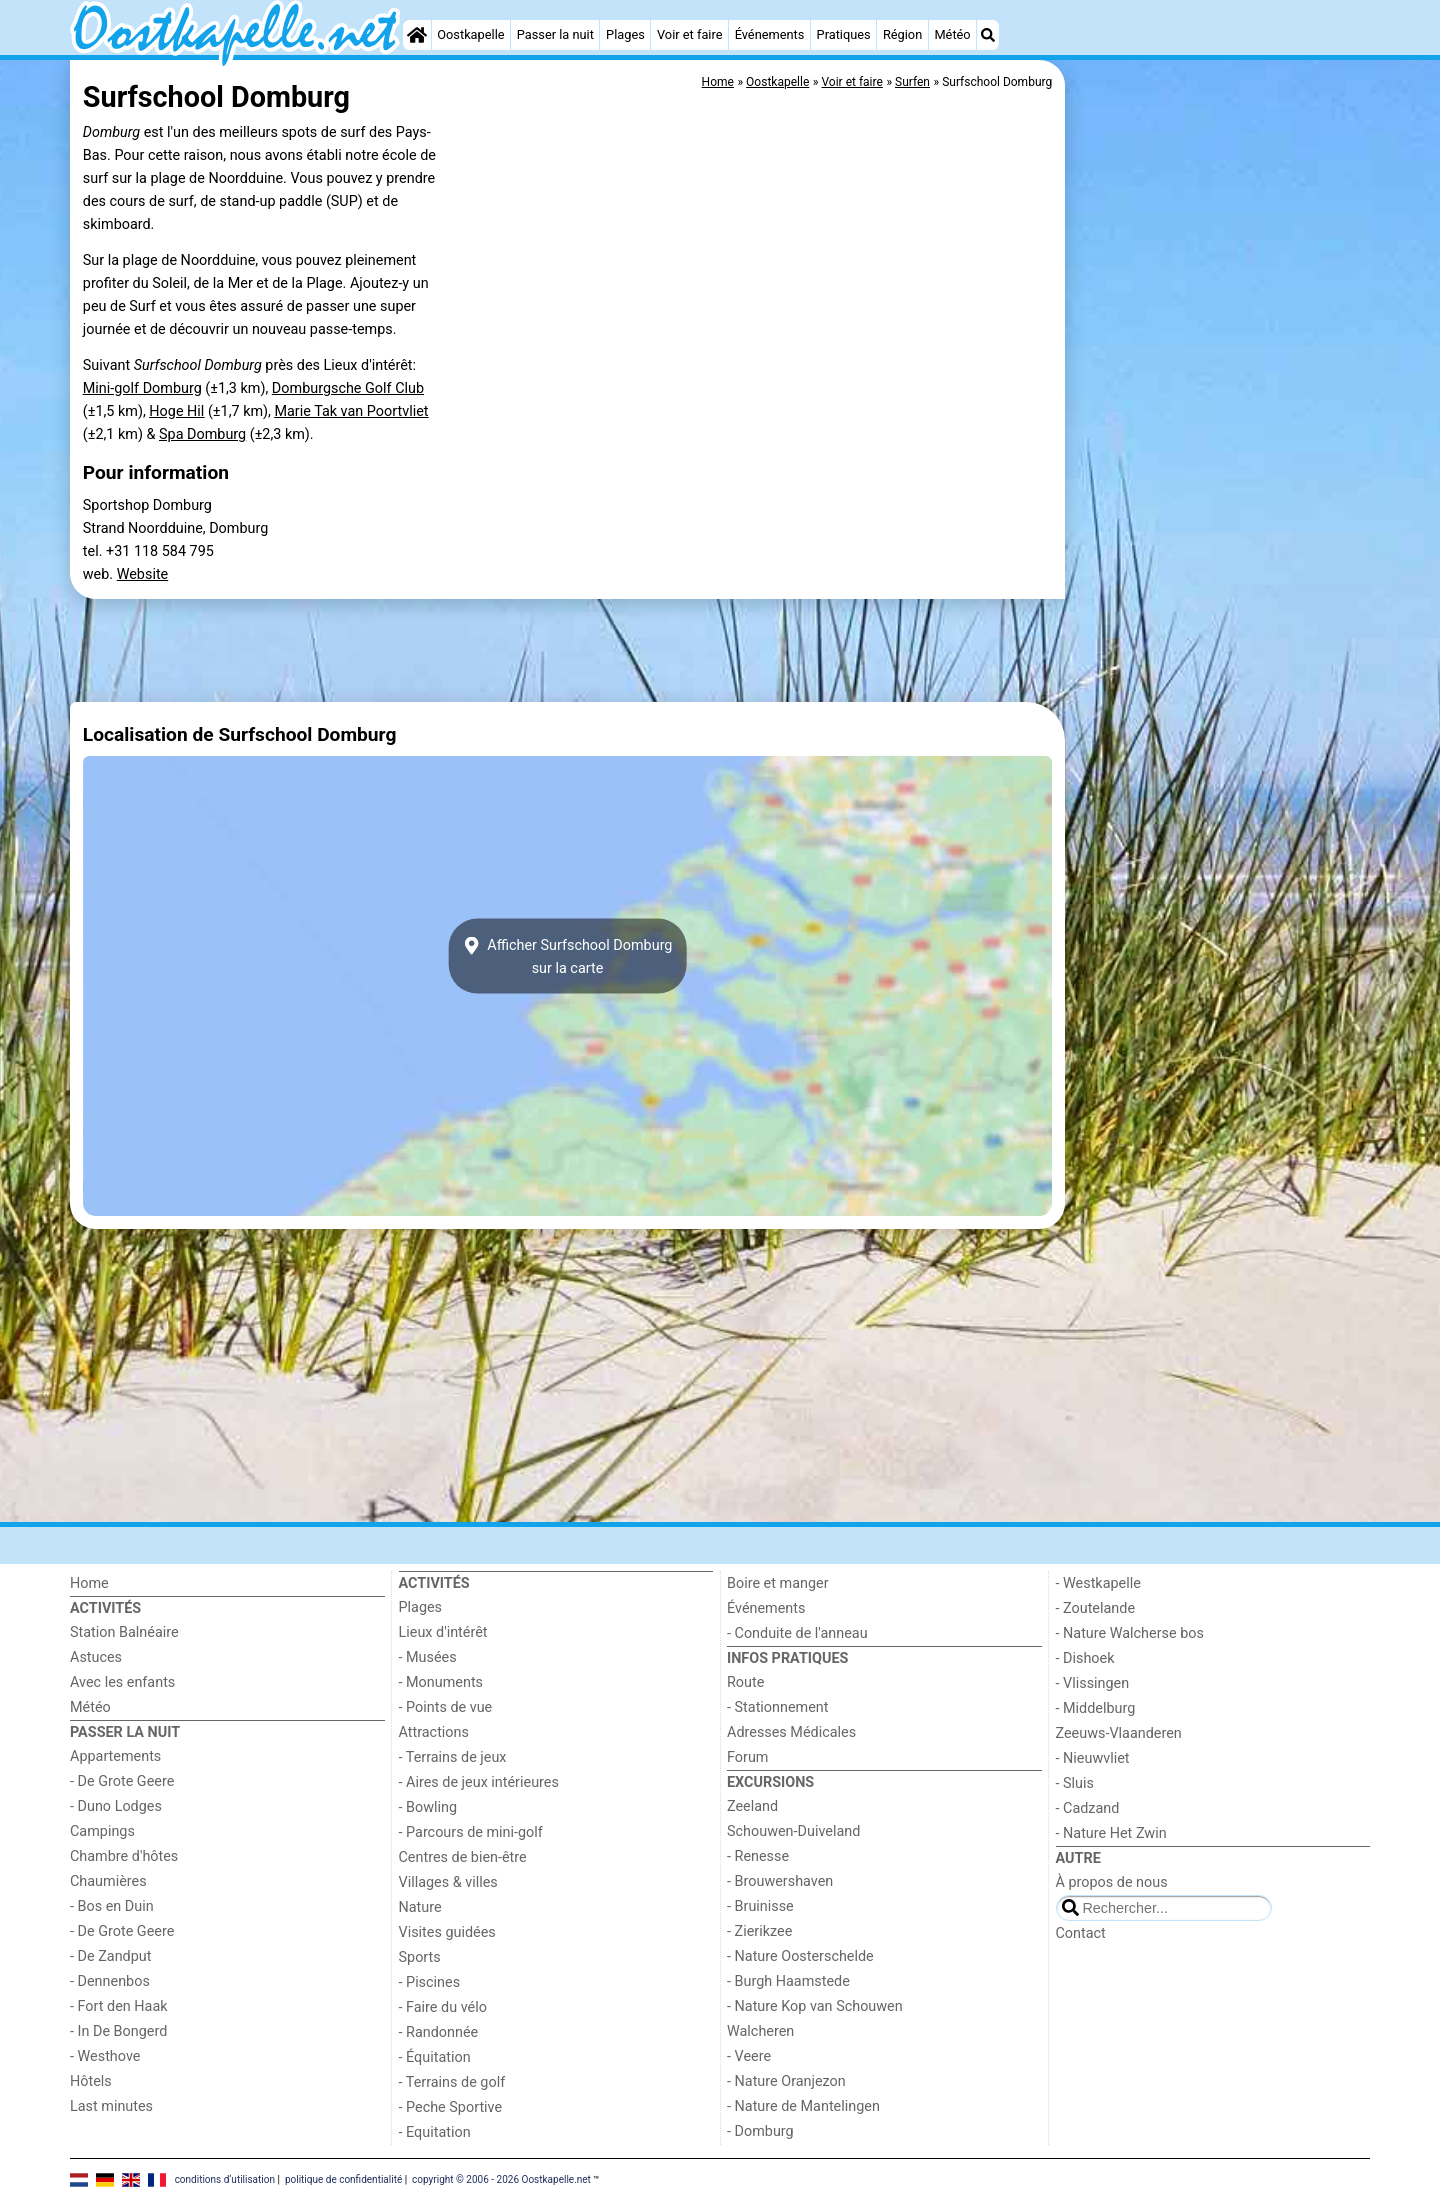 The image size is (1440, 2202). Describe the element at coordinates (119, 2006) in the screenshot. I see `- Fort den Haak` at that location.